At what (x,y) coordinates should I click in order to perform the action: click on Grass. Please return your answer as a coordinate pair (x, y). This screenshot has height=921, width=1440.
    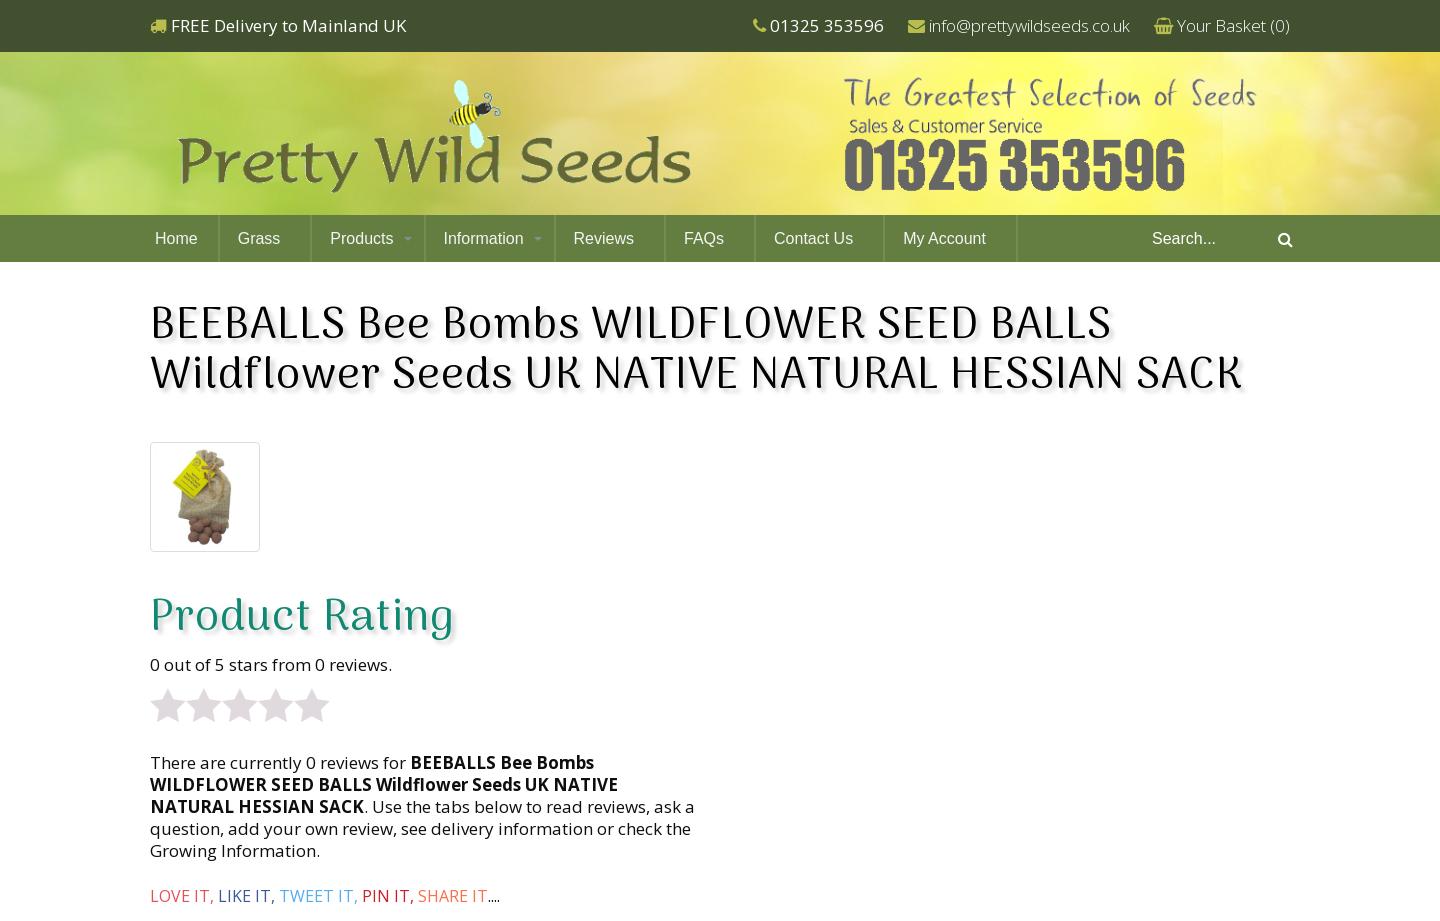
    Looking at the image, I should click on (259, 238).